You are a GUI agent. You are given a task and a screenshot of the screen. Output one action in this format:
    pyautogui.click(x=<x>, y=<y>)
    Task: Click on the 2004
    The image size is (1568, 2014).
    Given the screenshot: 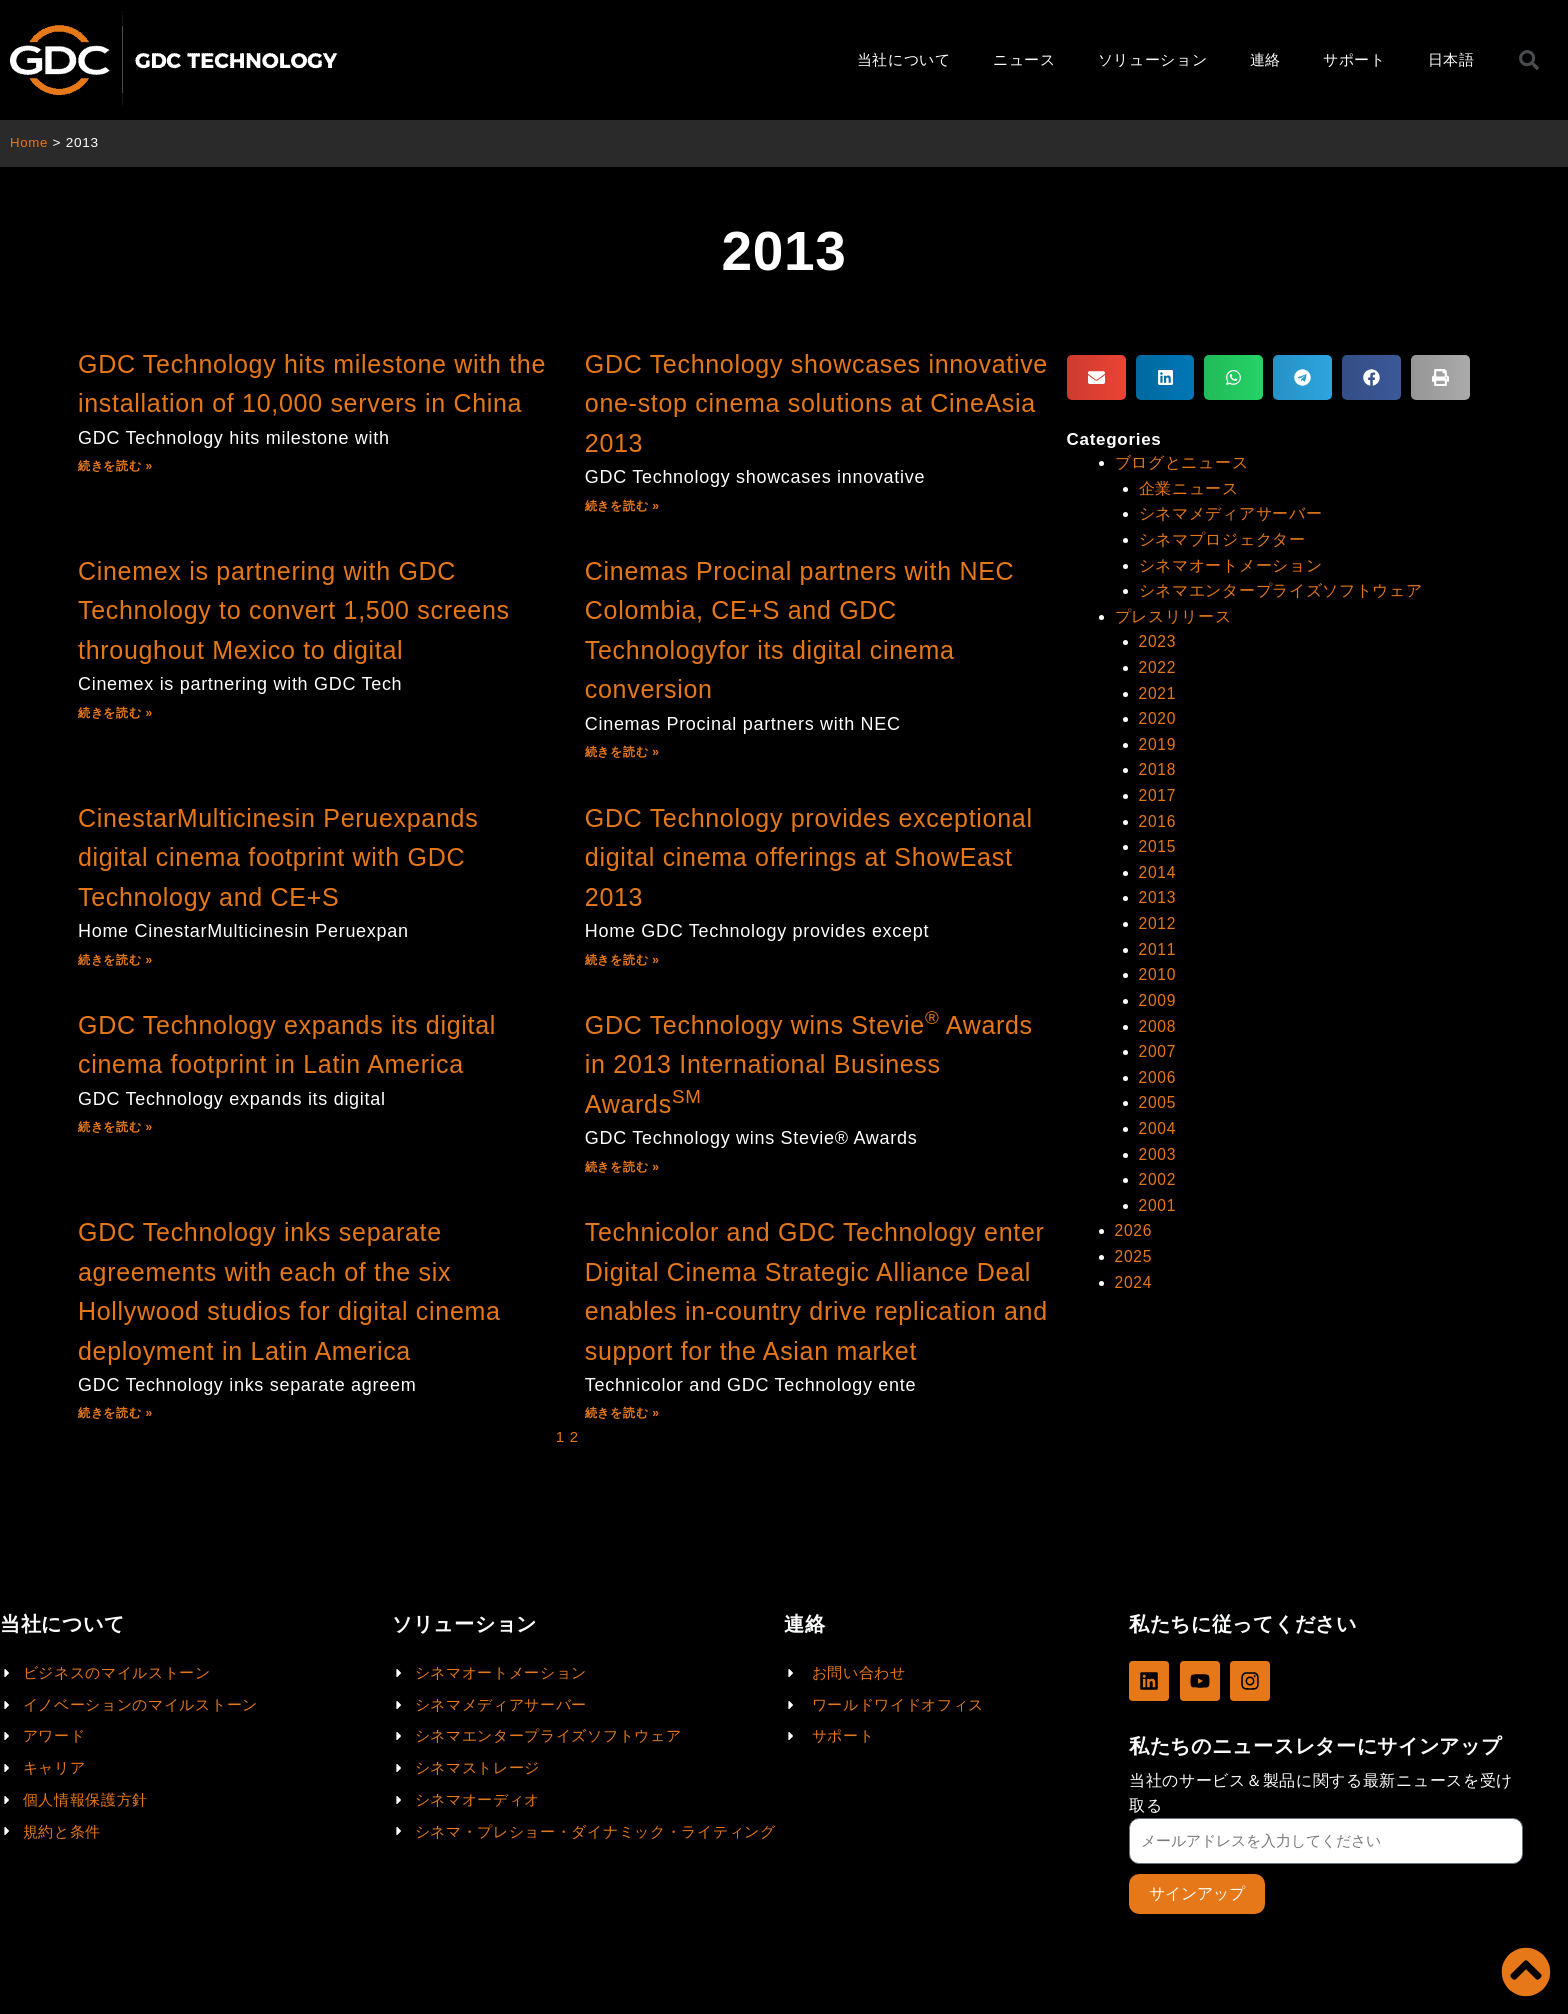 What is the action you would take?
    pyautogui.click(x=1158, y=1119)
    